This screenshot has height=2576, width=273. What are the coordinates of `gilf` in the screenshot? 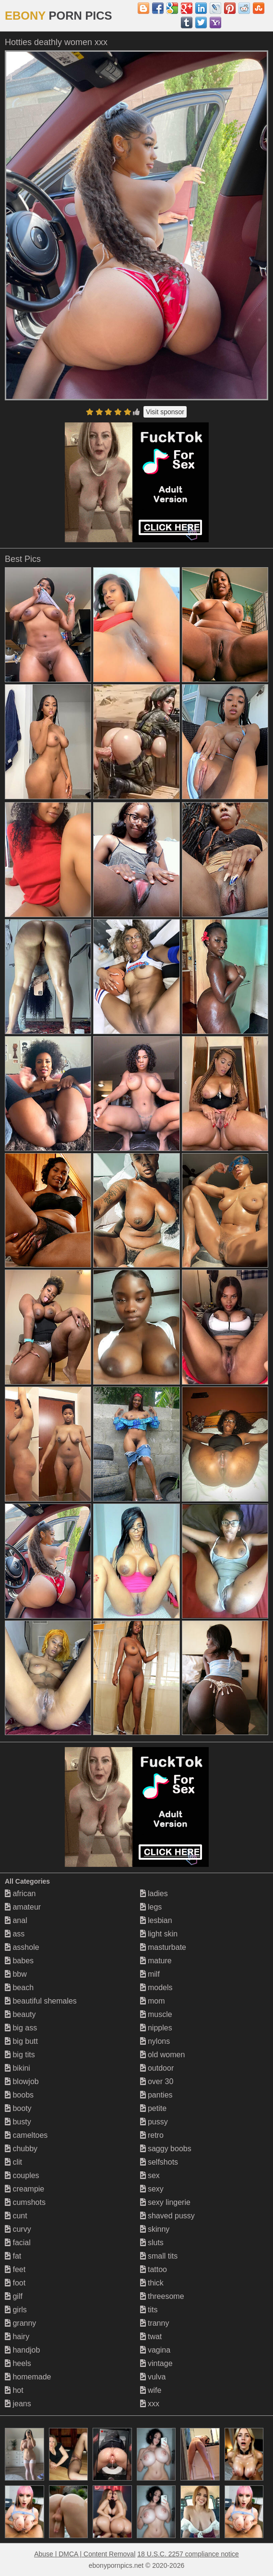 It's located at (14, 2296).